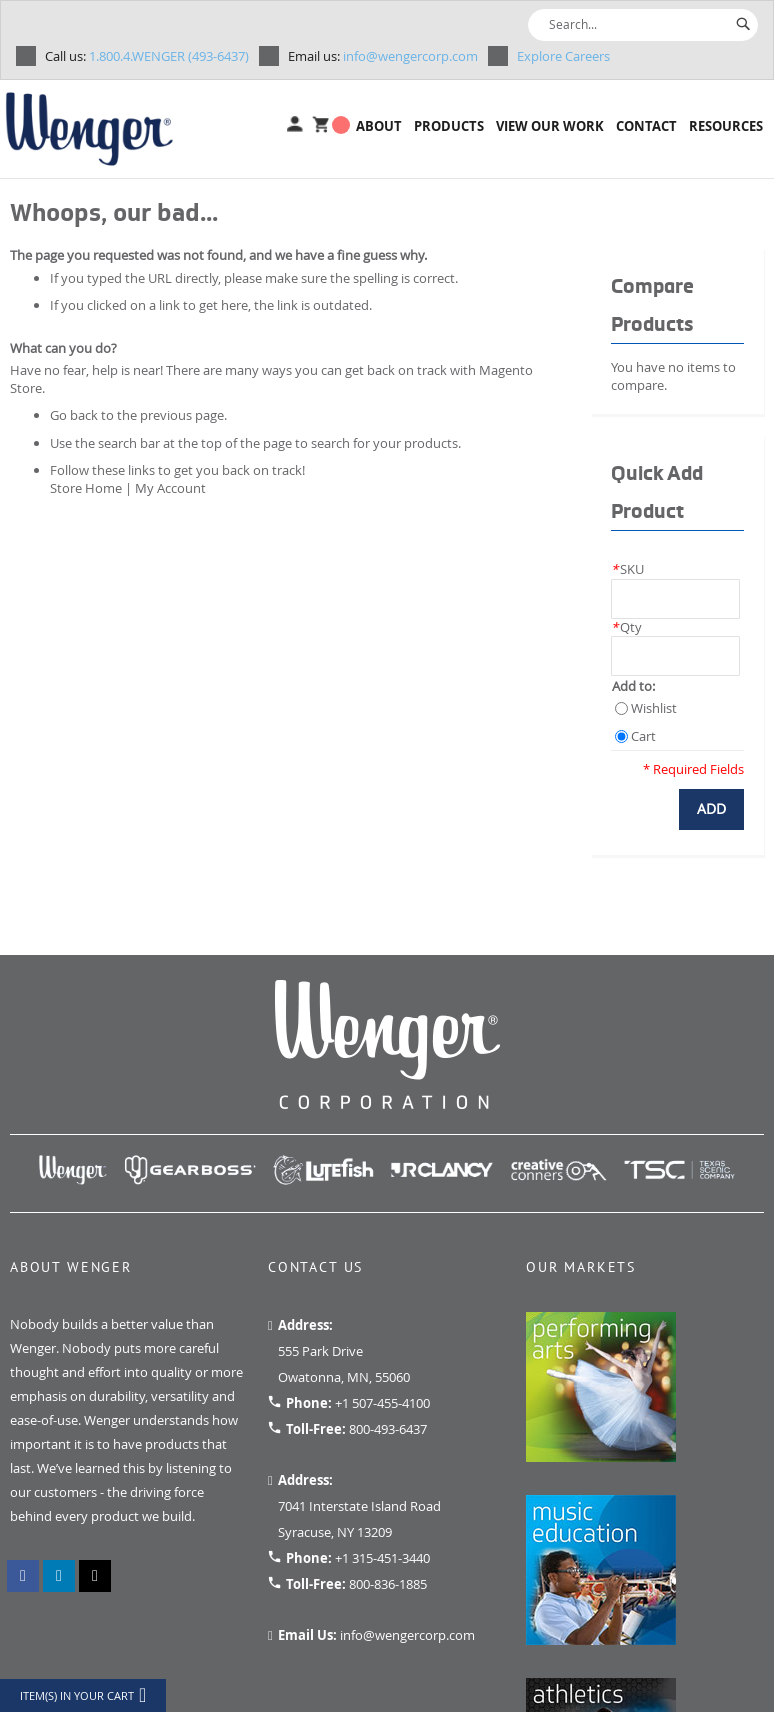 This screenshot has width=774, height=1712. I want to click on Qty, so click(626, 627).